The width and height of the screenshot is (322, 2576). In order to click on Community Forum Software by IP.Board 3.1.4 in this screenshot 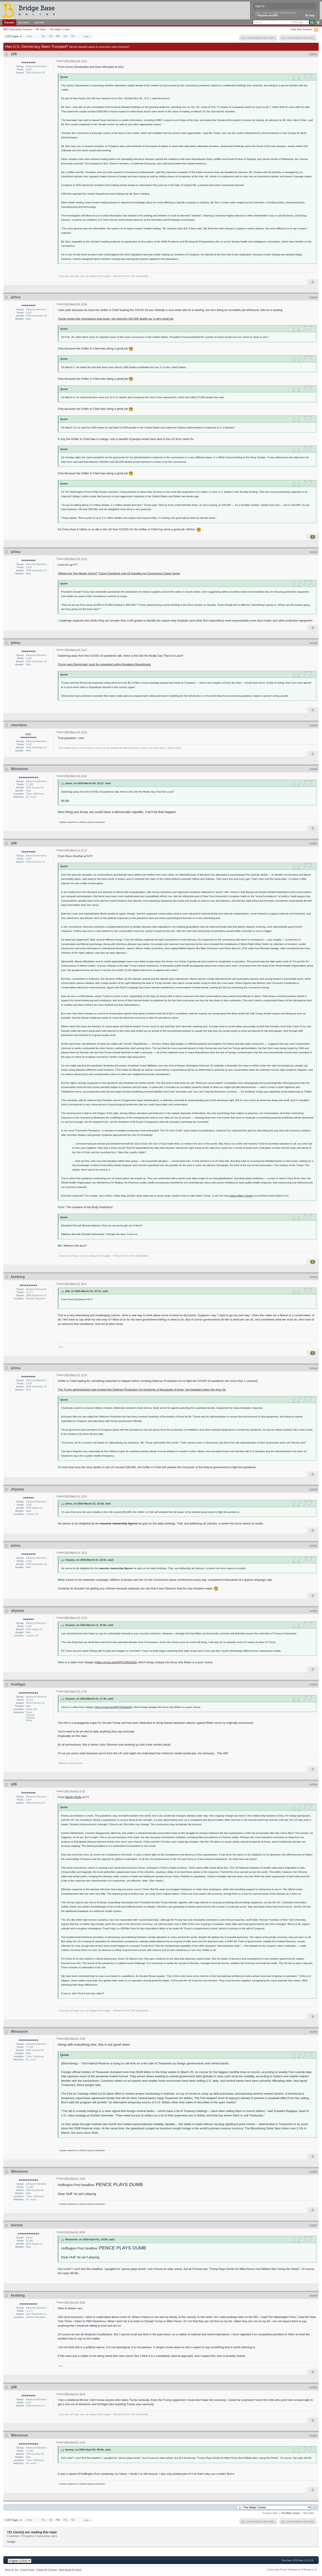, I will do `click(292, 2569)`.